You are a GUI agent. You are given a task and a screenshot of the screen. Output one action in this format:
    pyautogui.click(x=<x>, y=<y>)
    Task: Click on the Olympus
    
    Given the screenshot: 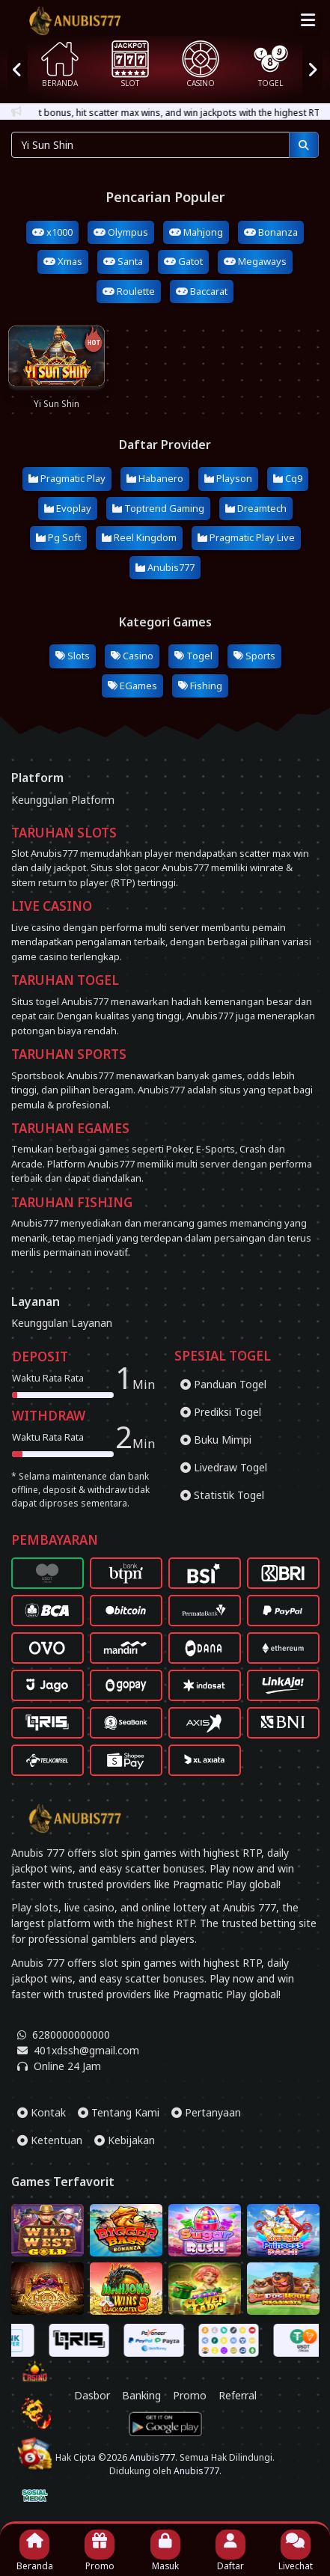 What is the action you would take?
    pyautogui.click(x=121, y=232)
    